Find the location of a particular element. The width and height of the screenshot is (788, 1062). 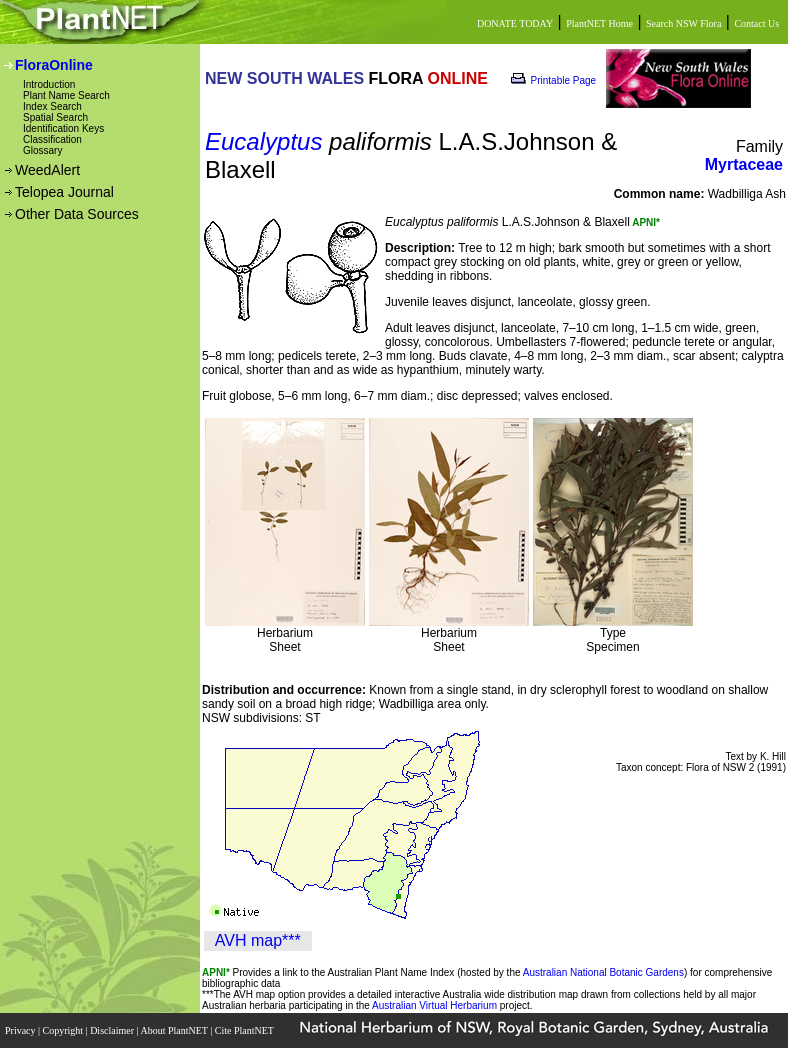

Cite PlantNET is located at coordinates (245, 1030).